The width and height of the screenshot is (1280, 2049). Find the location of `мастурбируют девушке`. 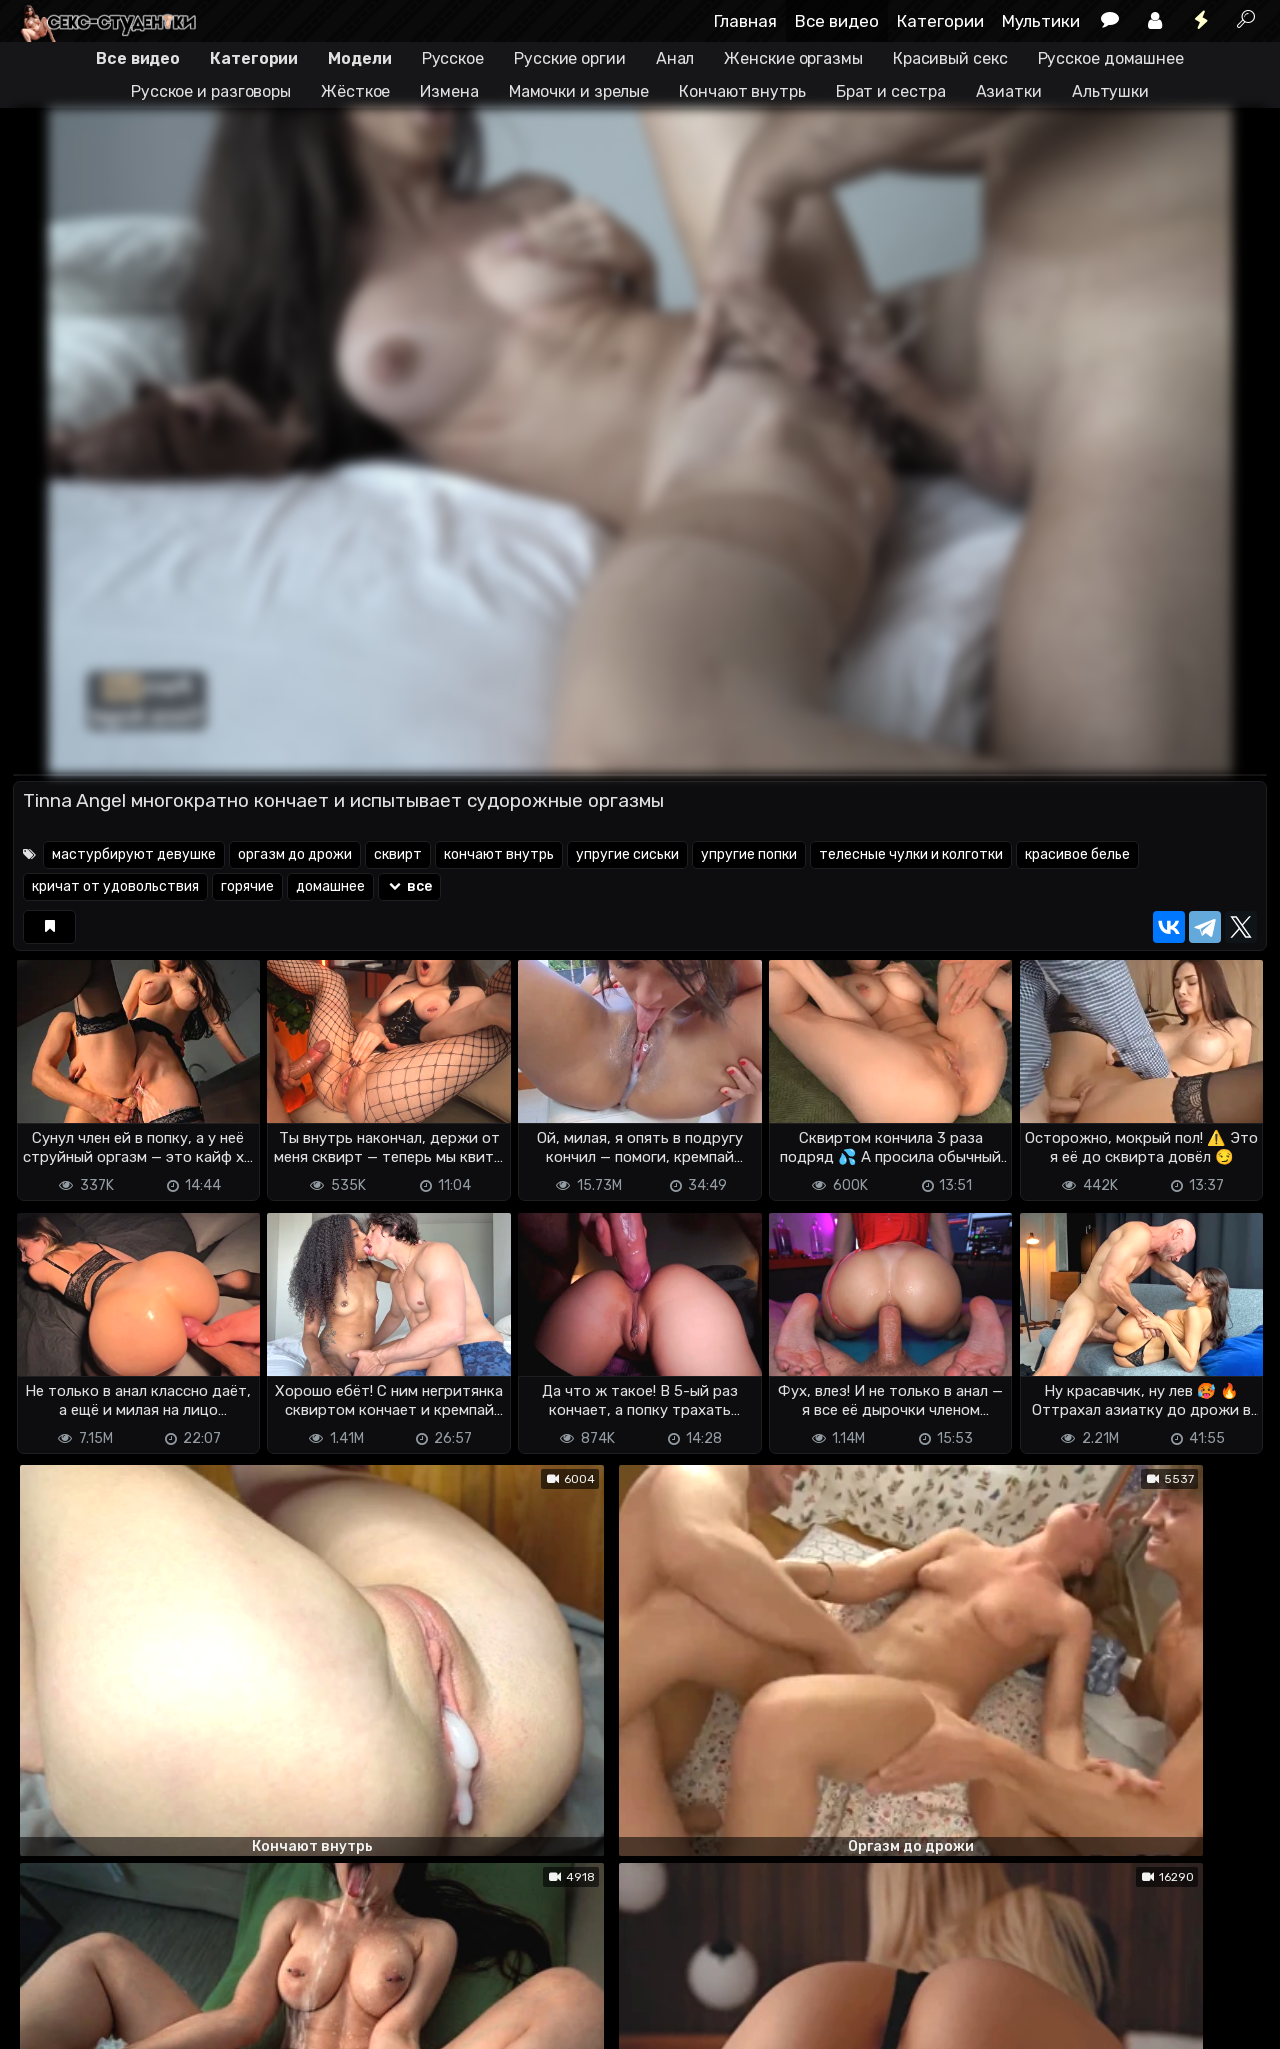

мастурбируют девушке is located at coordinates (134, 854).